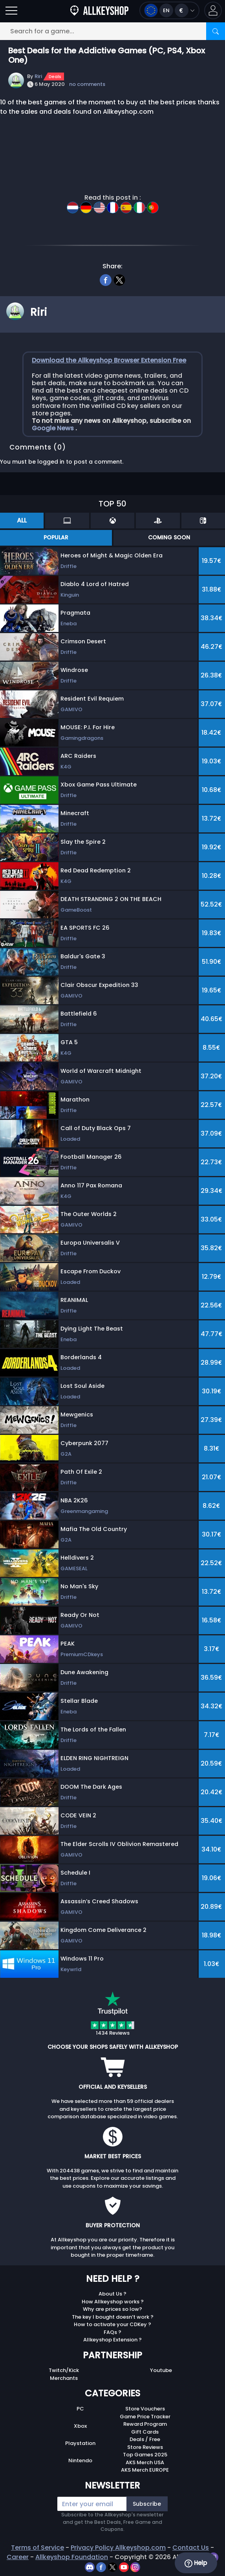  I want to click on Reward Program, so click(145, 2424).